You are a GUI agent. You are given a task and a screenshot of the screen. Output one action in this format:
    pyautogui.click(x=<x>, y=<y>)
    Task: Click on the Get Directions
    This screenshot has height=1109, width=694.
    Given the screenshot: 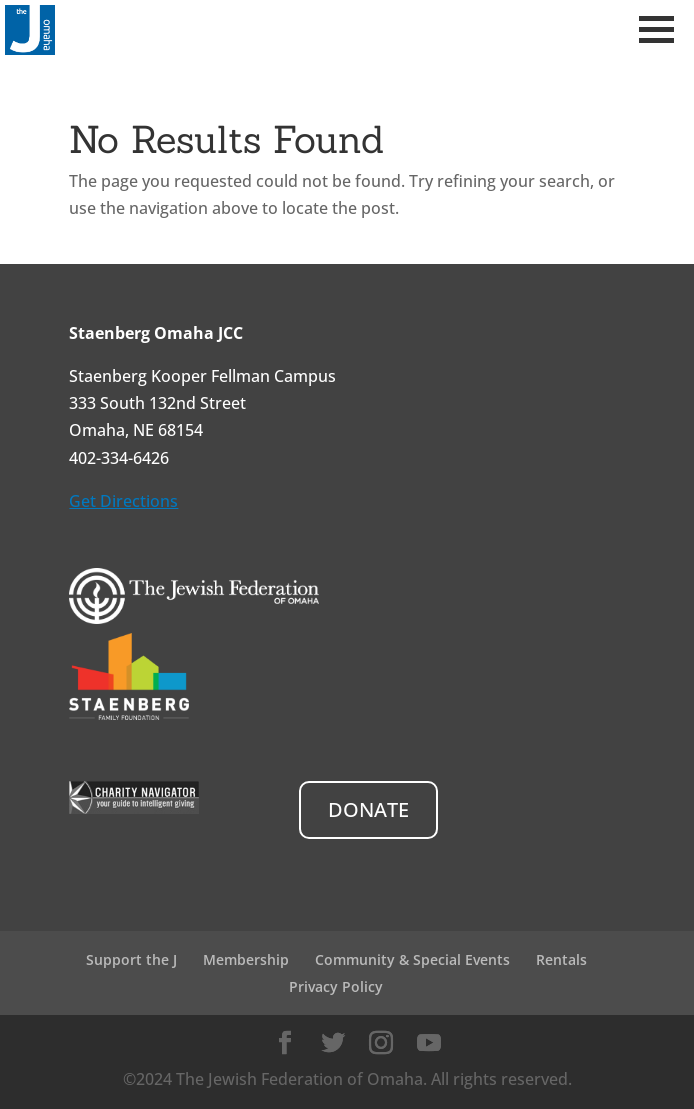 What is the action you would take?
    pyautogui.click(x=123, y=501)
    